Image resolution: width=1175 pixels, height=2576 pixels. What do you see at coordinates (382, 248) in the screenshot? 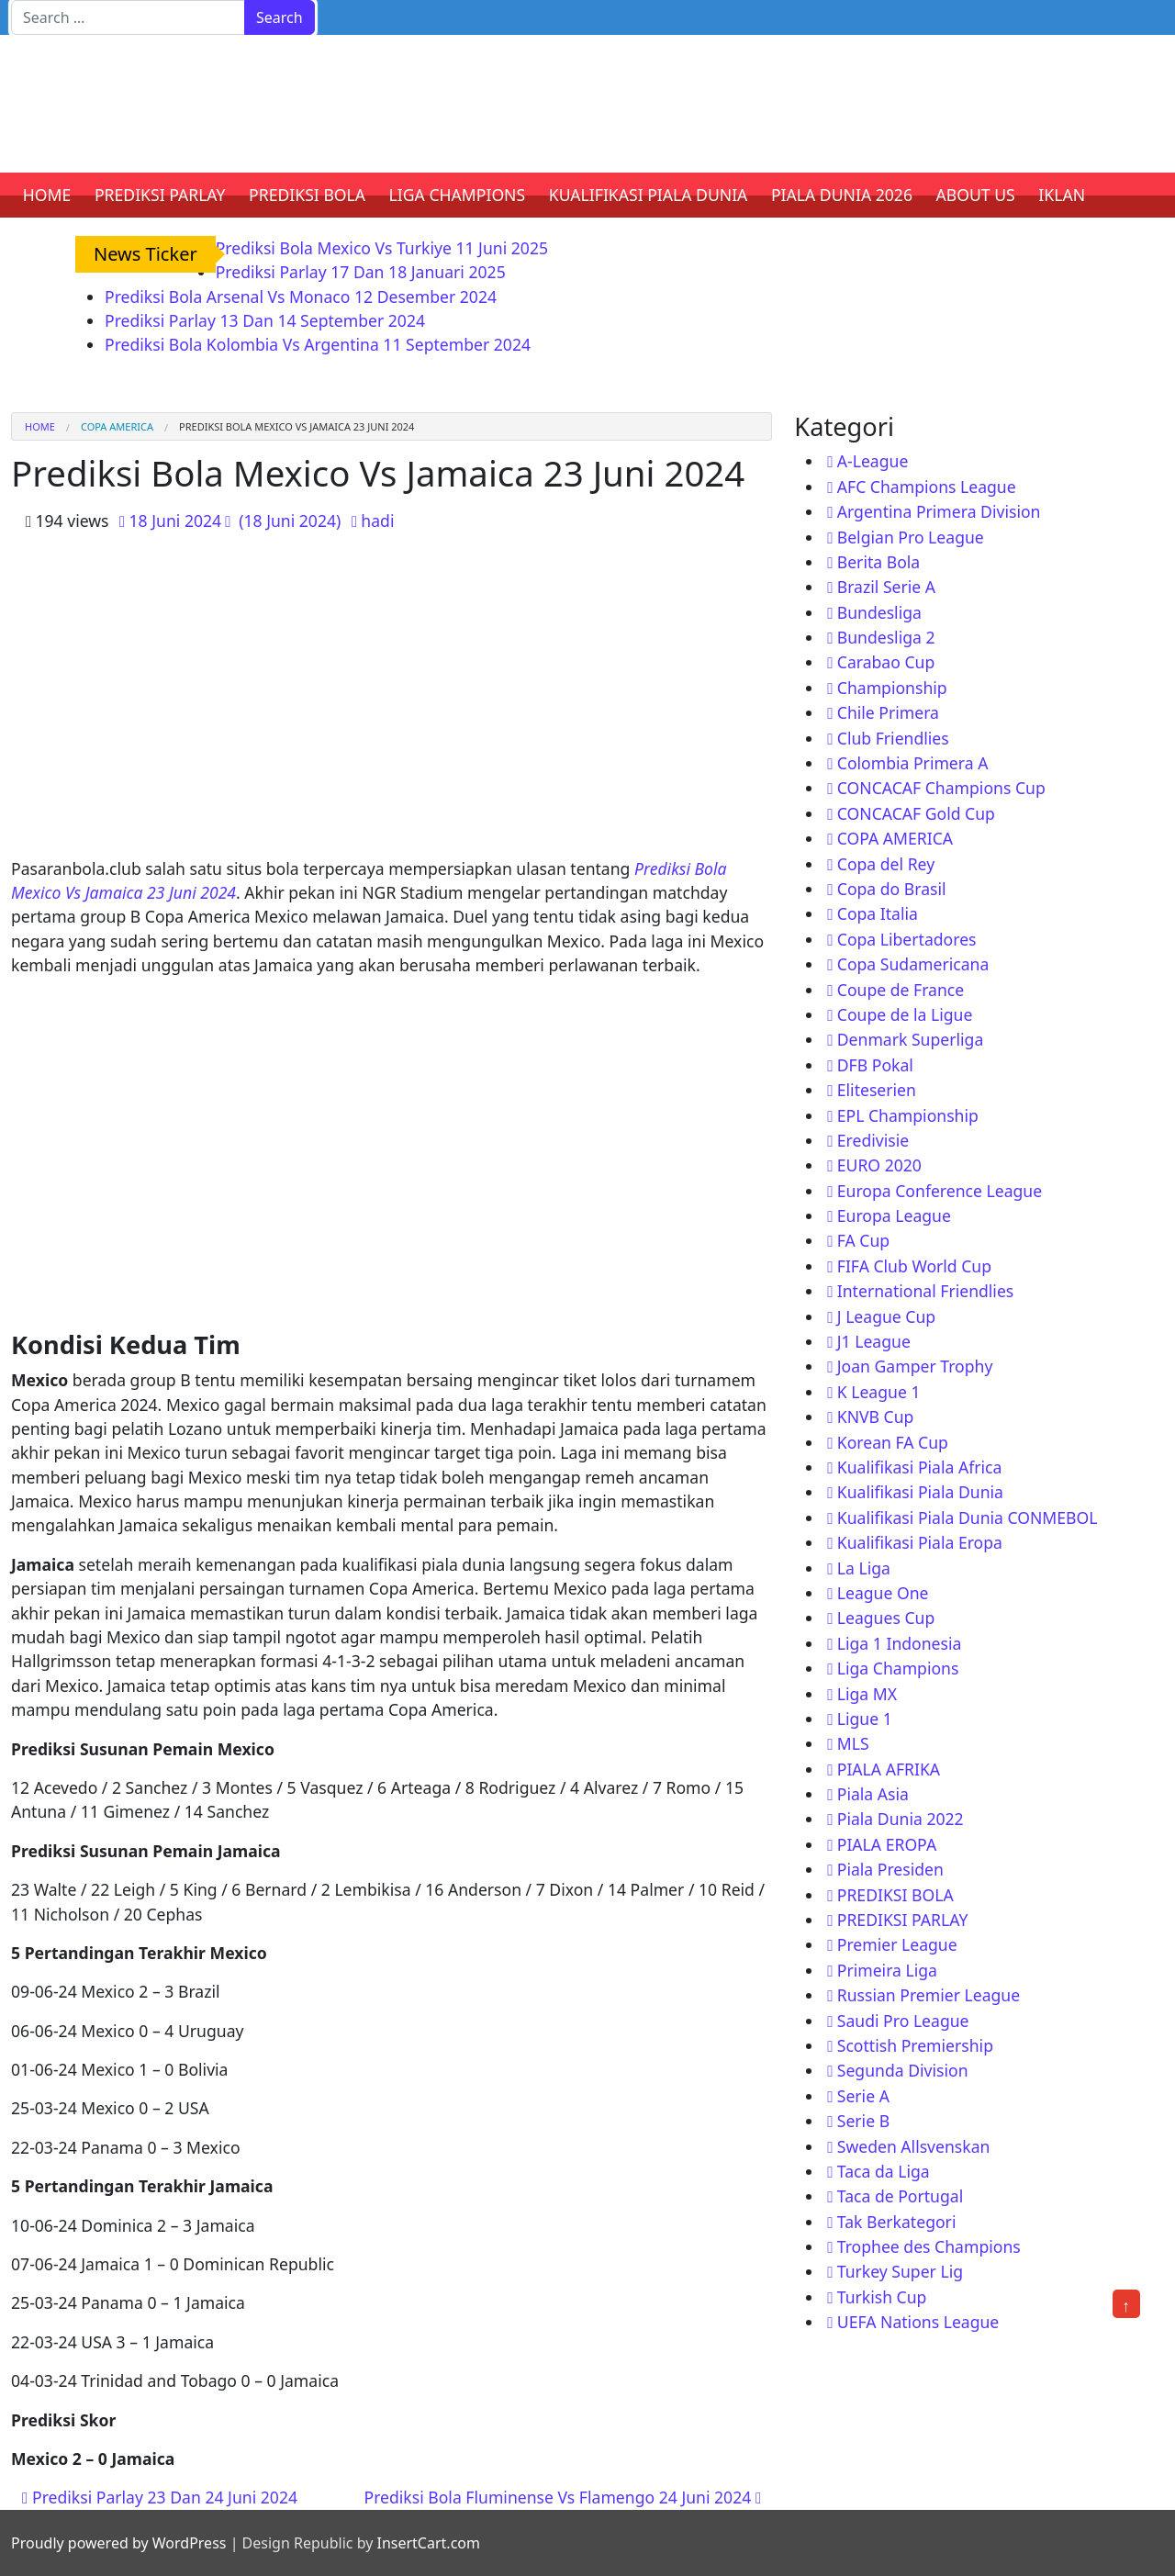
I see `Prediksi Bola Mexico Vs Turkiye 11 Juni 2025` at bounding box center [382, 248].